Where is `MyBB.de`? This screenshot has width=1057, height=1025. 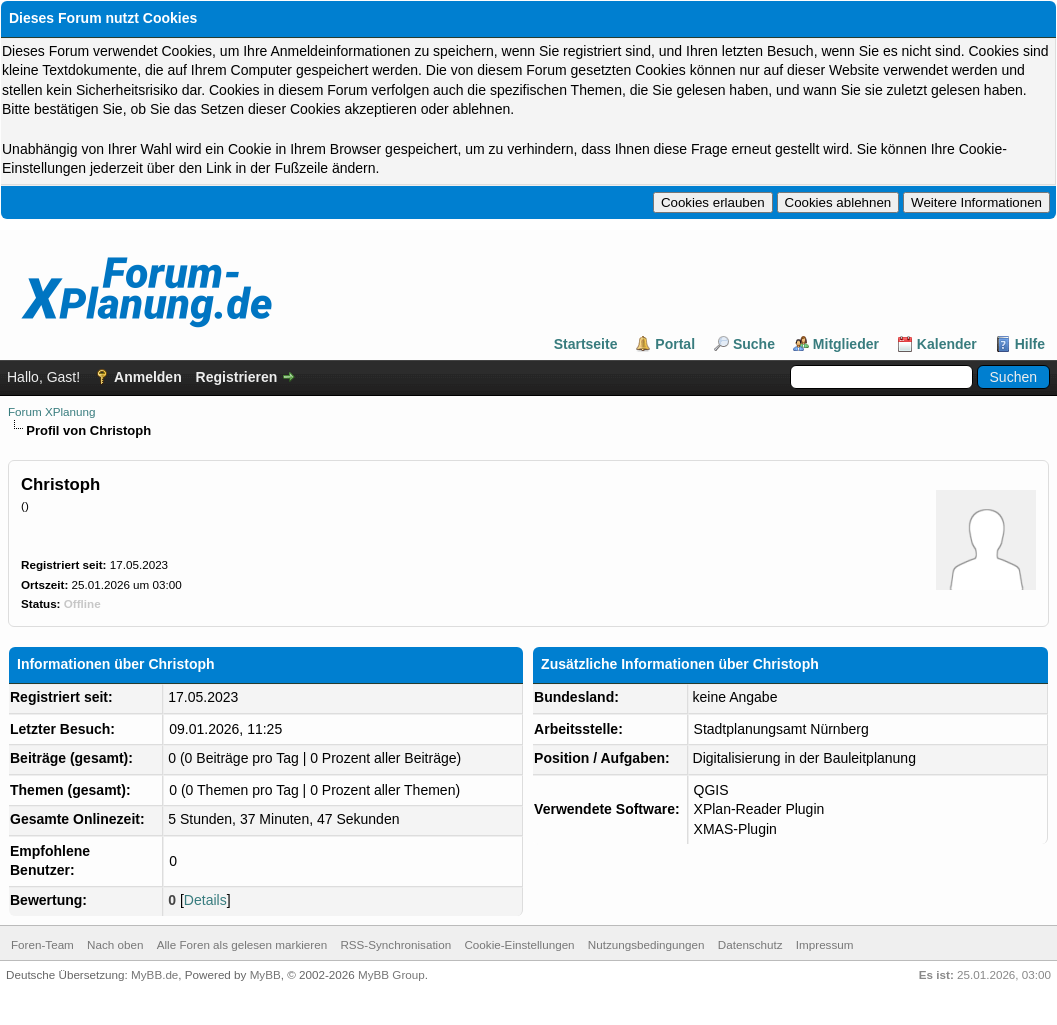 MyBB.de is located at coordinates (154, 974).